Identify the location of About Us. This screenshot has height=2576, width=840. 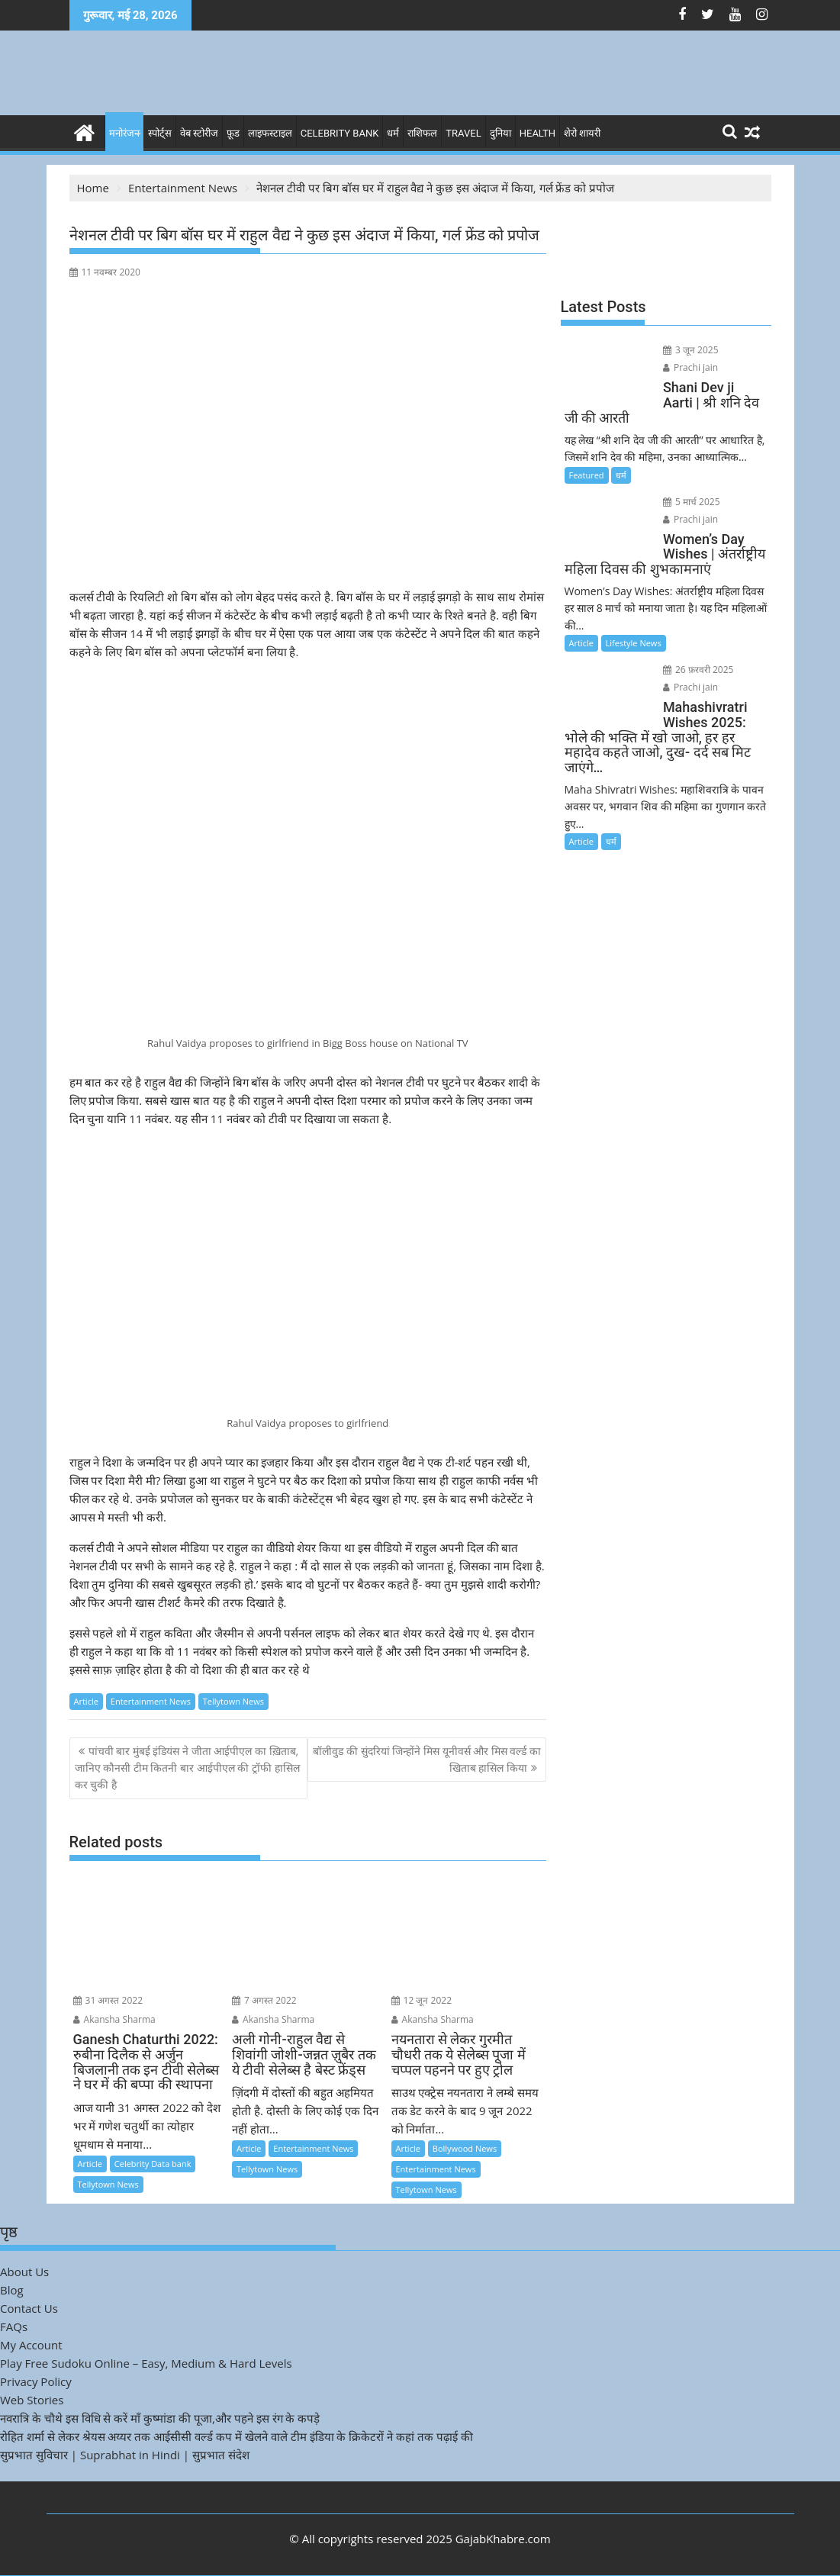
(24, 2271).